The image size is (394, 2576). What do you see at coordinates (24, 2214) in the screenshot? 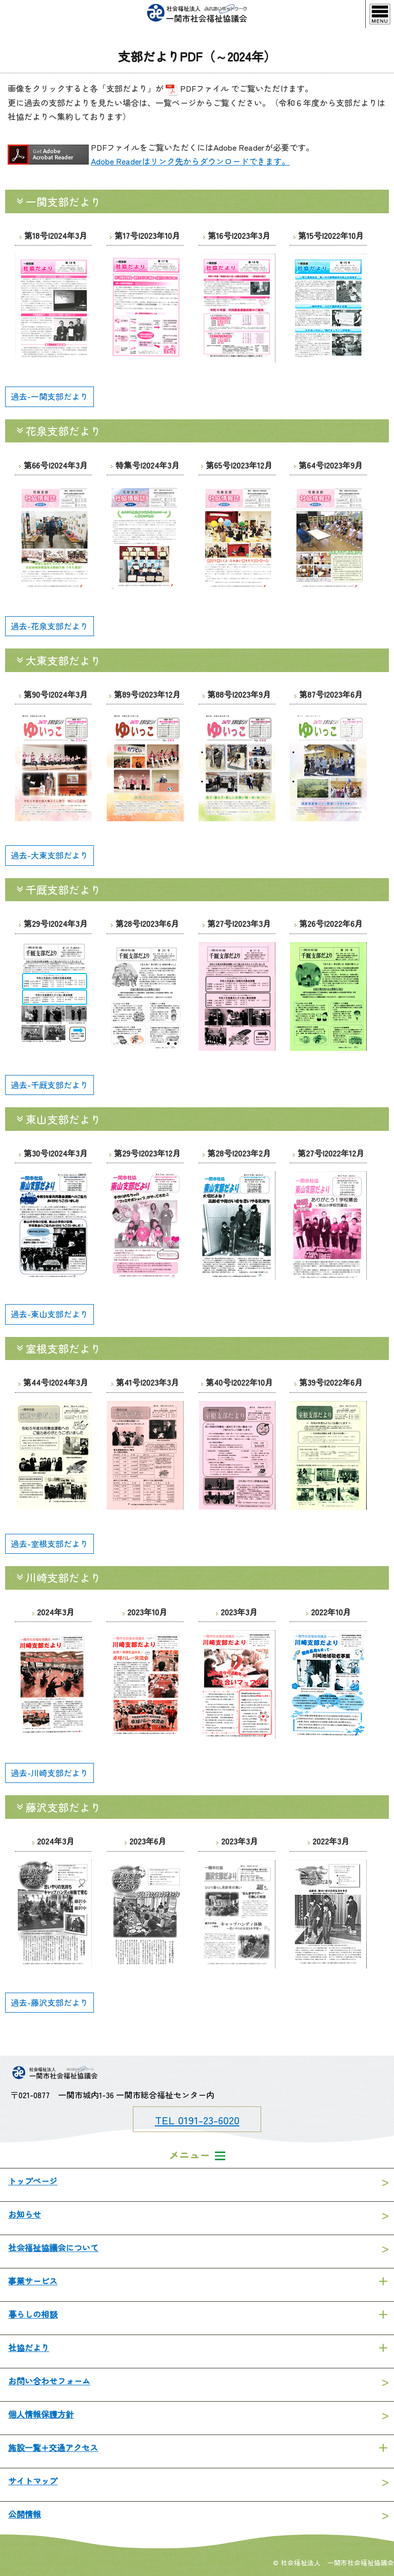
I see `お知らせ` at bounding box center [24, 2214].